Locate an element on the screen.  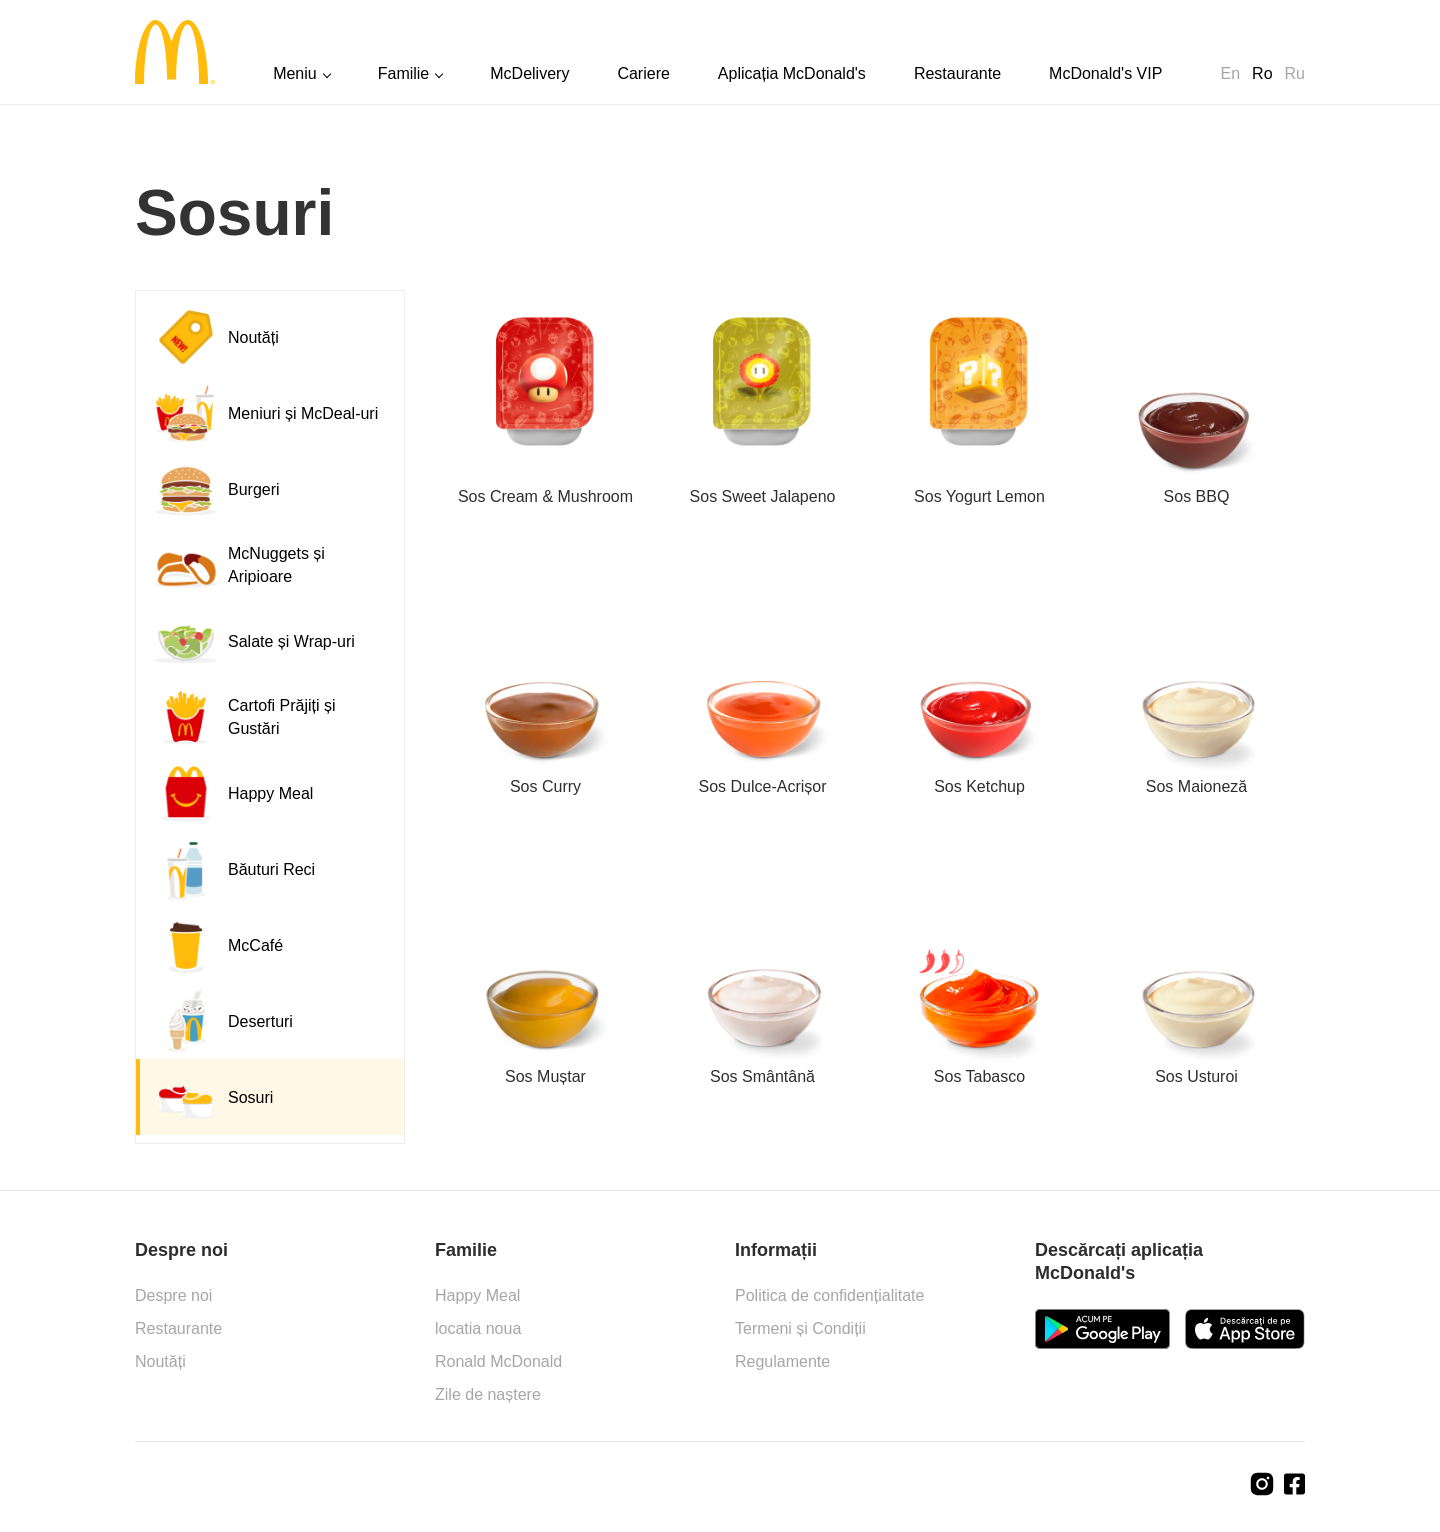
Sos Smântână is located at coordinates (762, 1076).